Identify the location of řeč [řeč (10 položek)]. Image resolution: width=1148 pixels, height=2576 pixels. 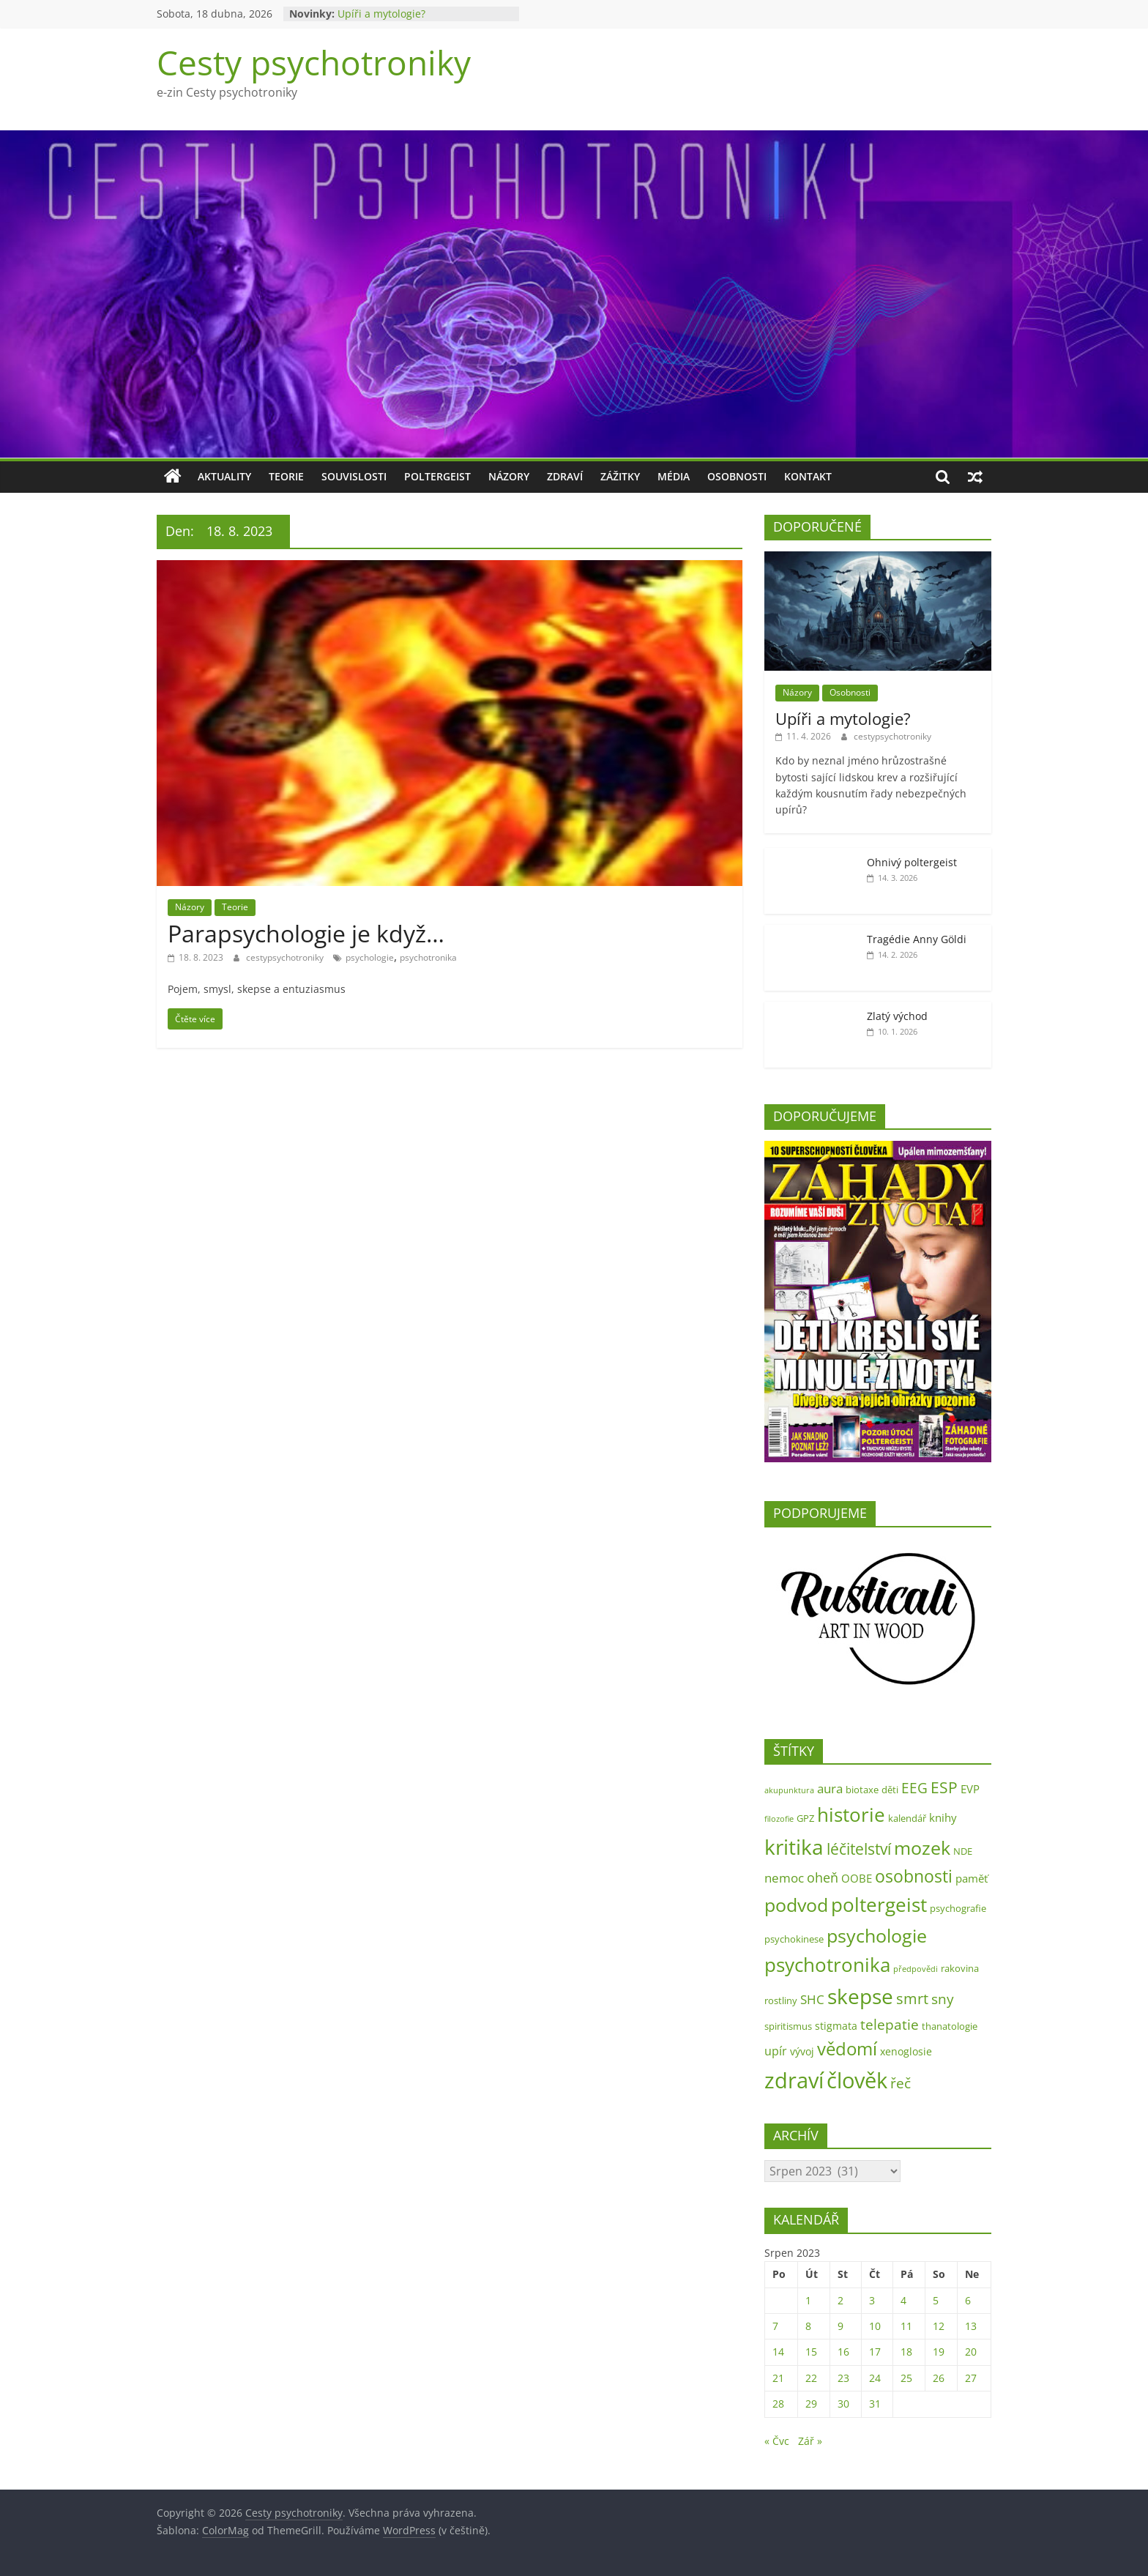
(900, 2083).